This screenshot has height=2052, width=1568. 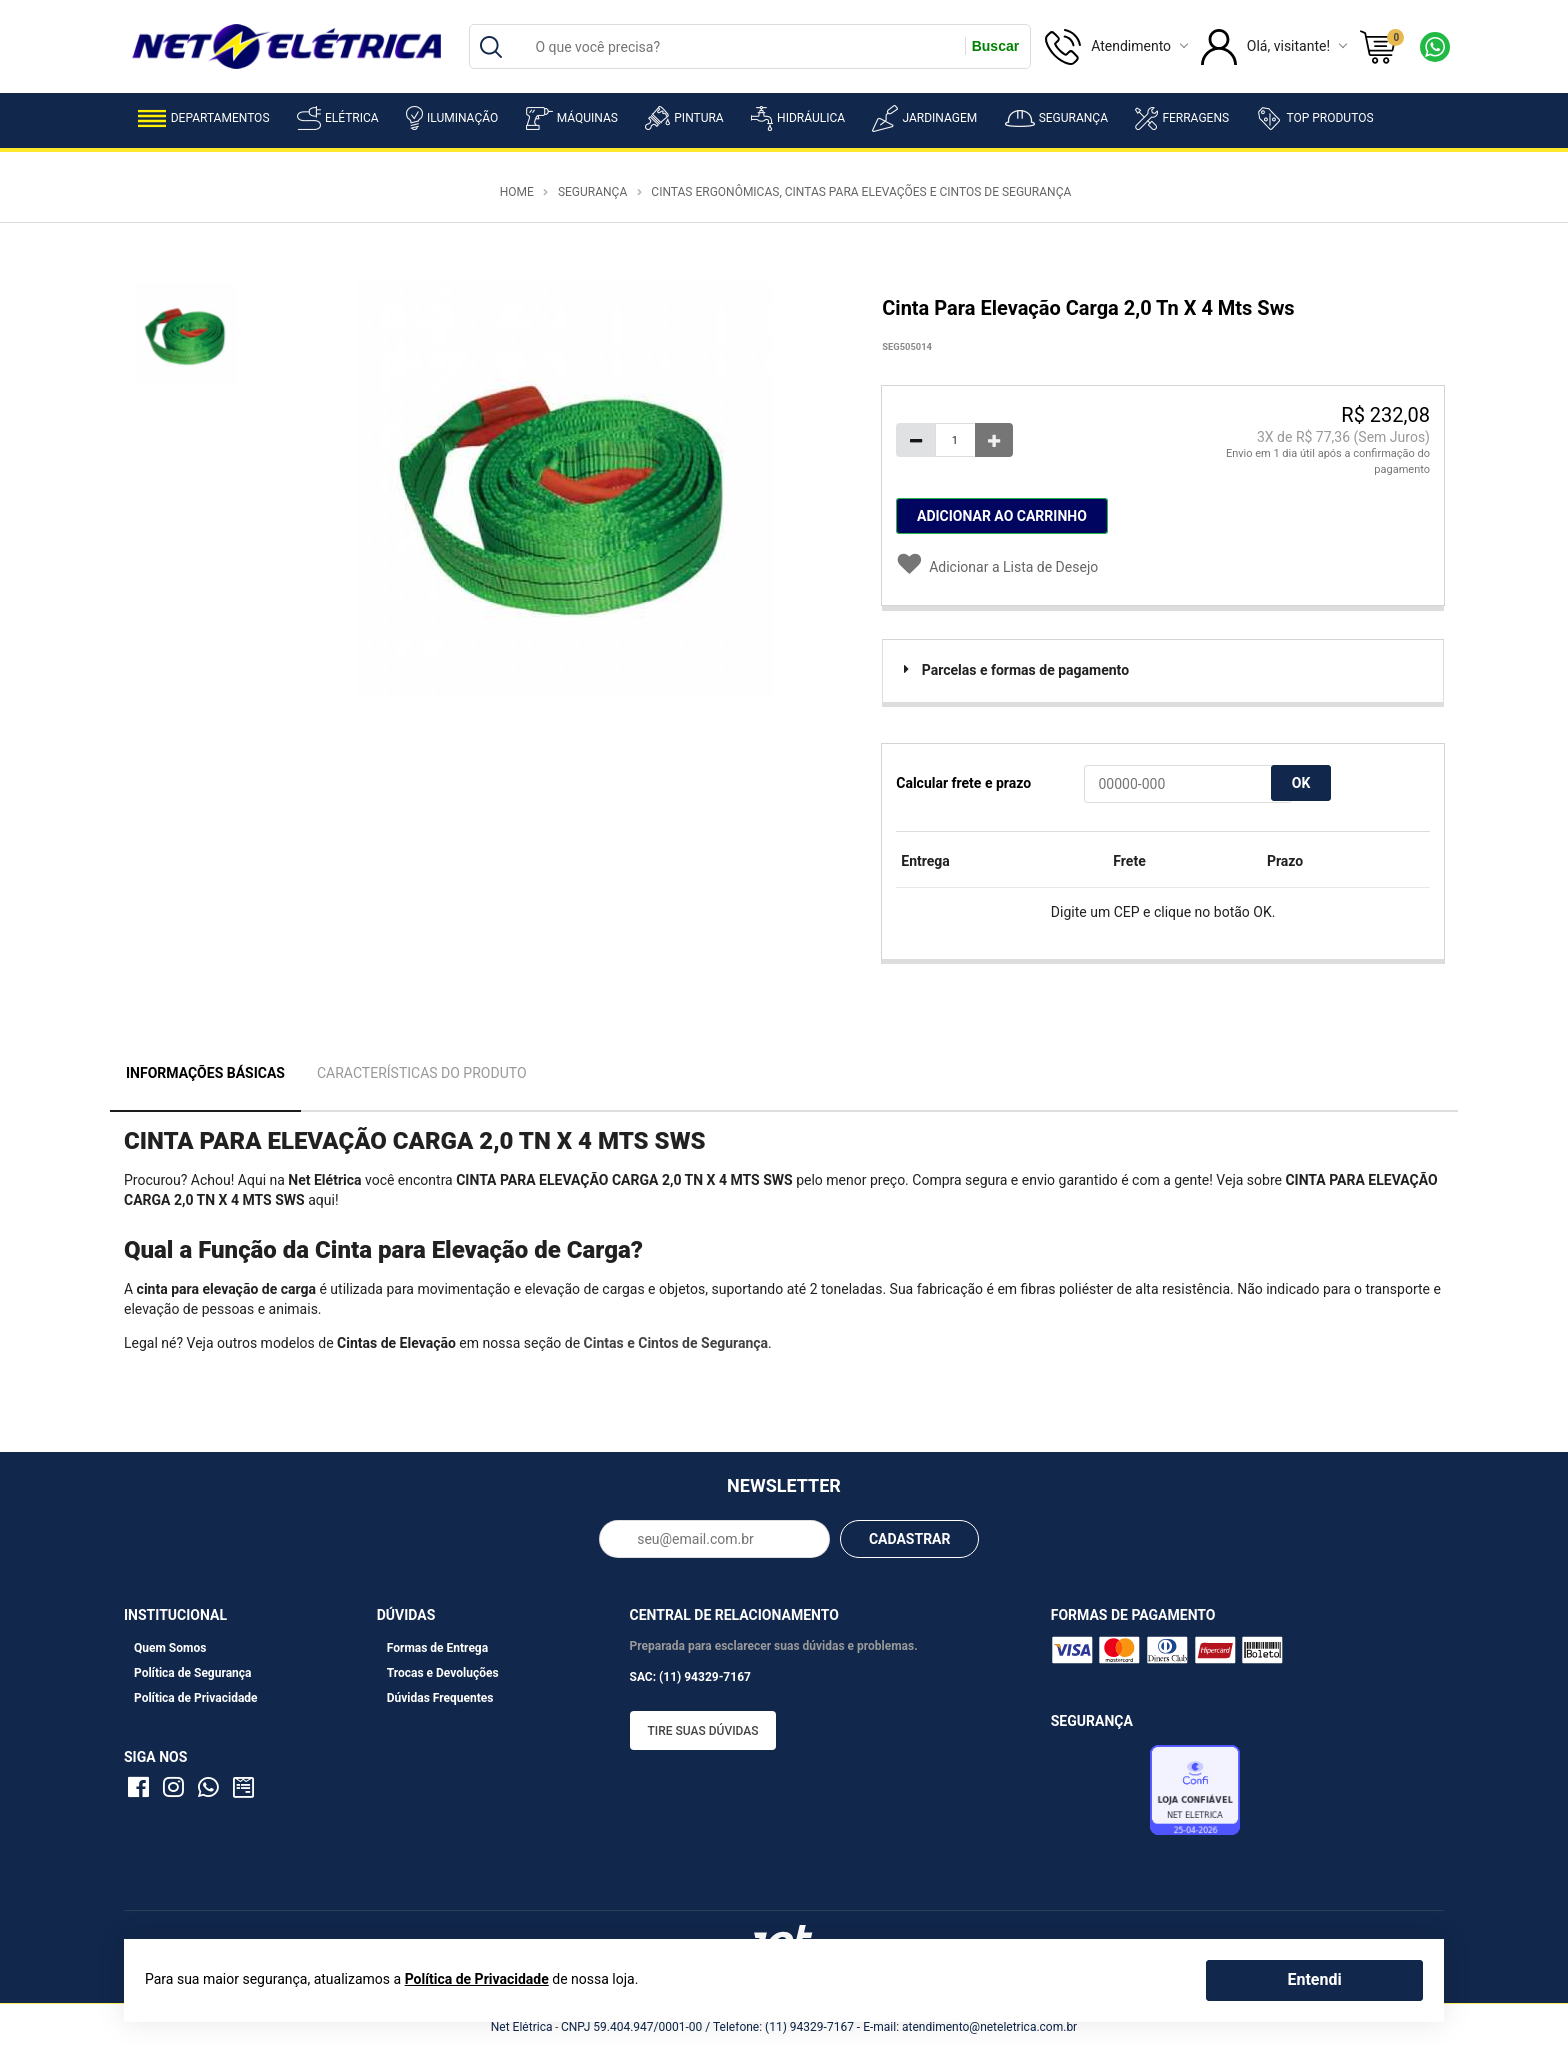 What do you see at coordinates (1314, 1979) in the screenshot?
I see `Entendi` at bounding box center [1314, 1979].